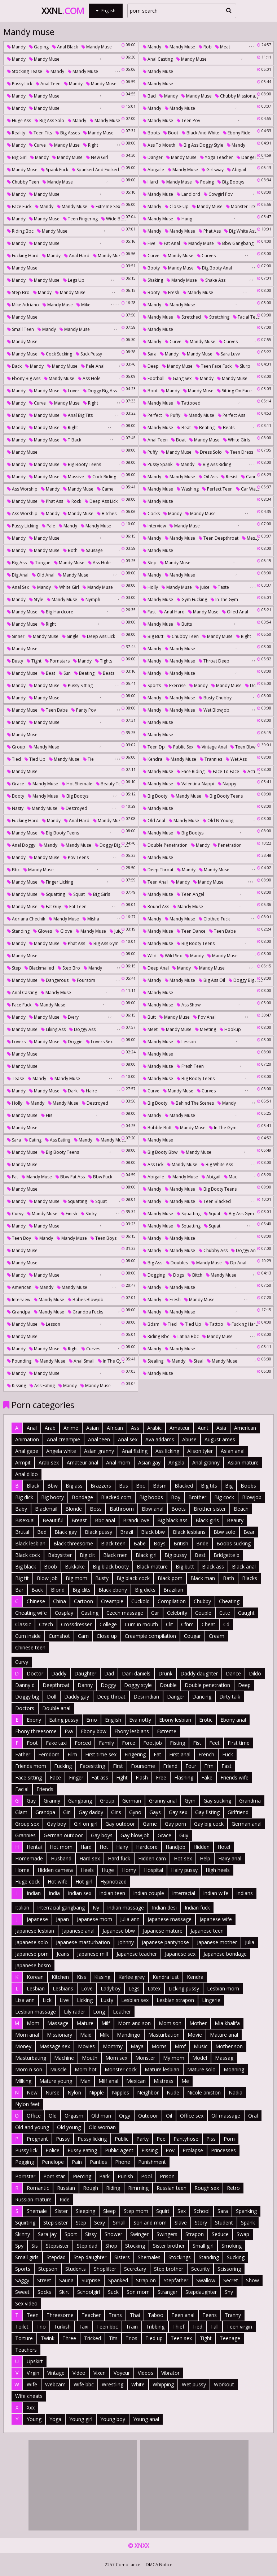 The height and width of the screenshot is (2576, 277). Describe the element at coordinates (112, 2419) in the screenshot. I see `Young boy` at that location.